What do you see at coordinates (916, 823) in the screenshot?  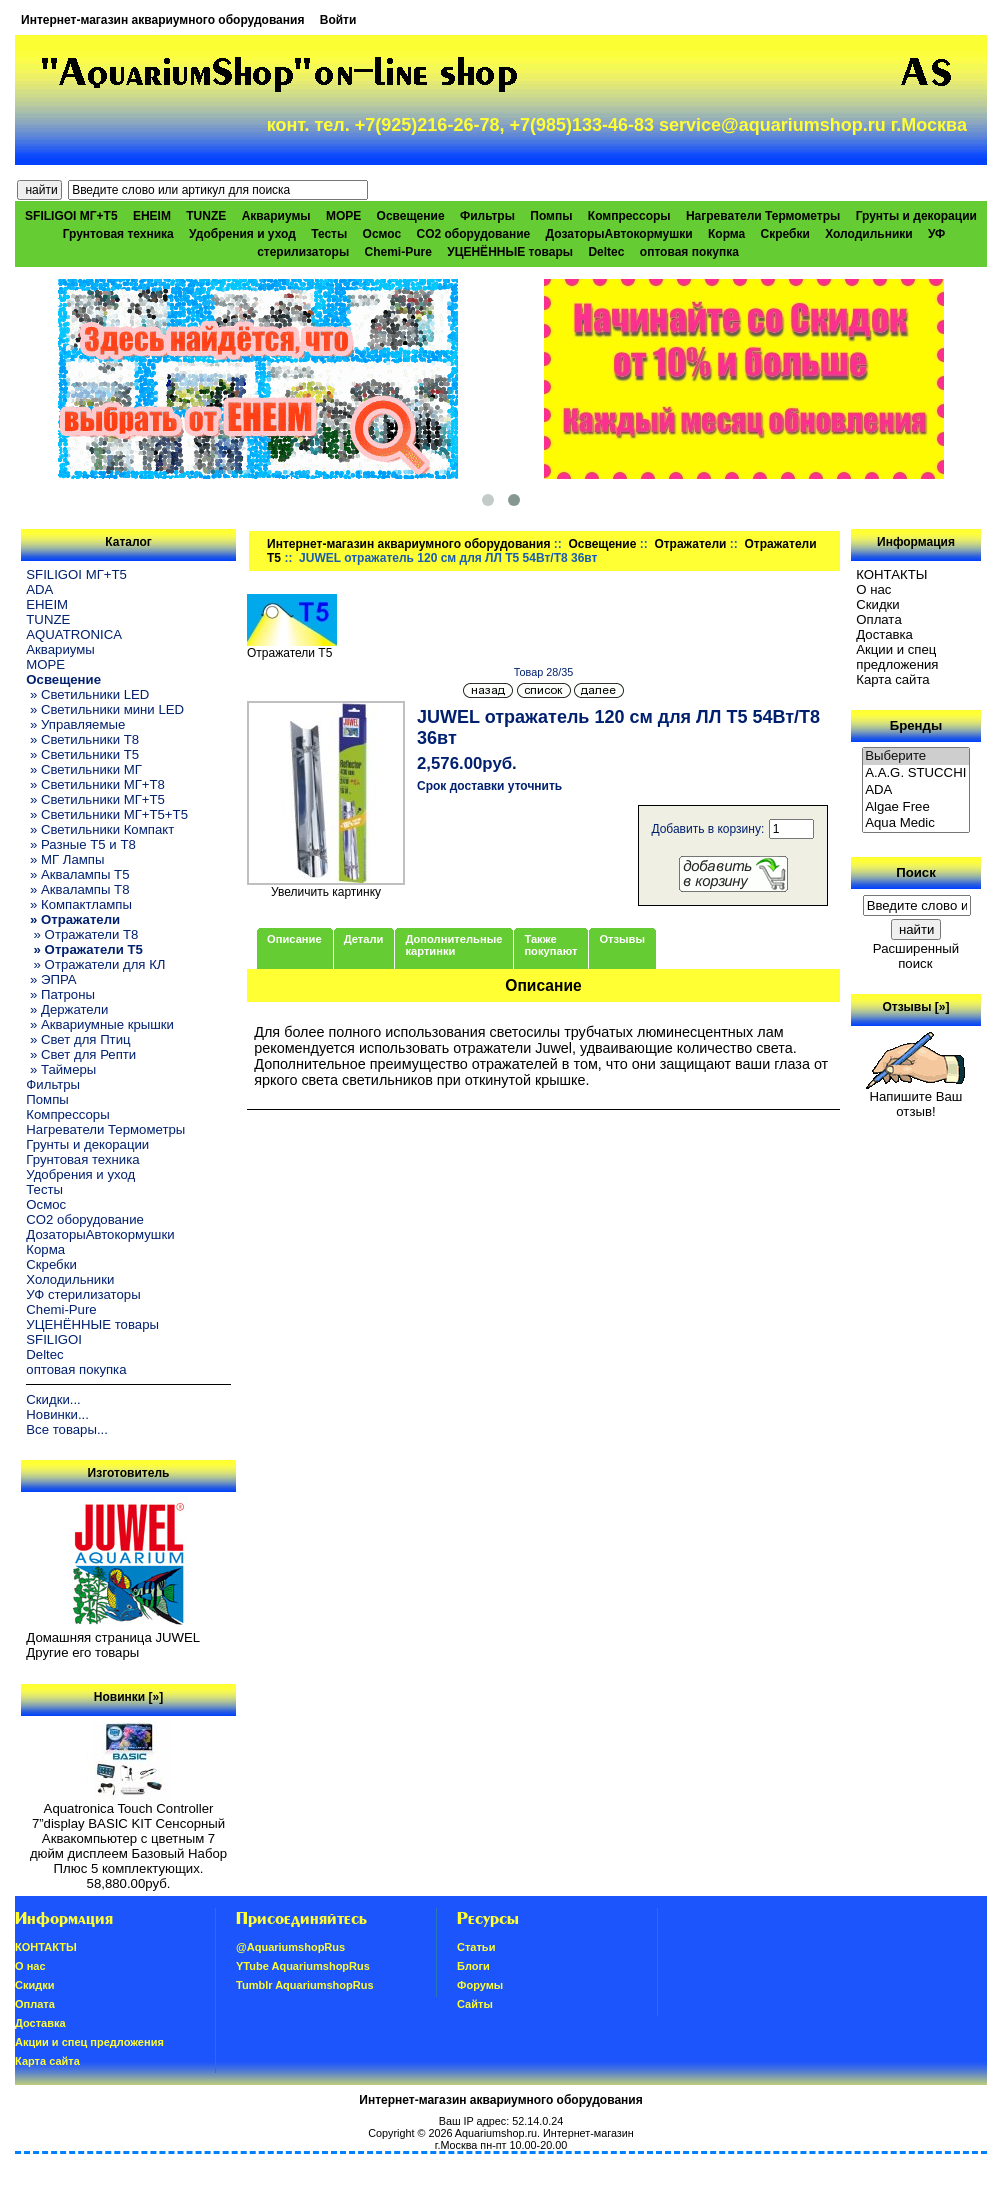 I see `Aqua Medic` at bounding box center [916, 823].